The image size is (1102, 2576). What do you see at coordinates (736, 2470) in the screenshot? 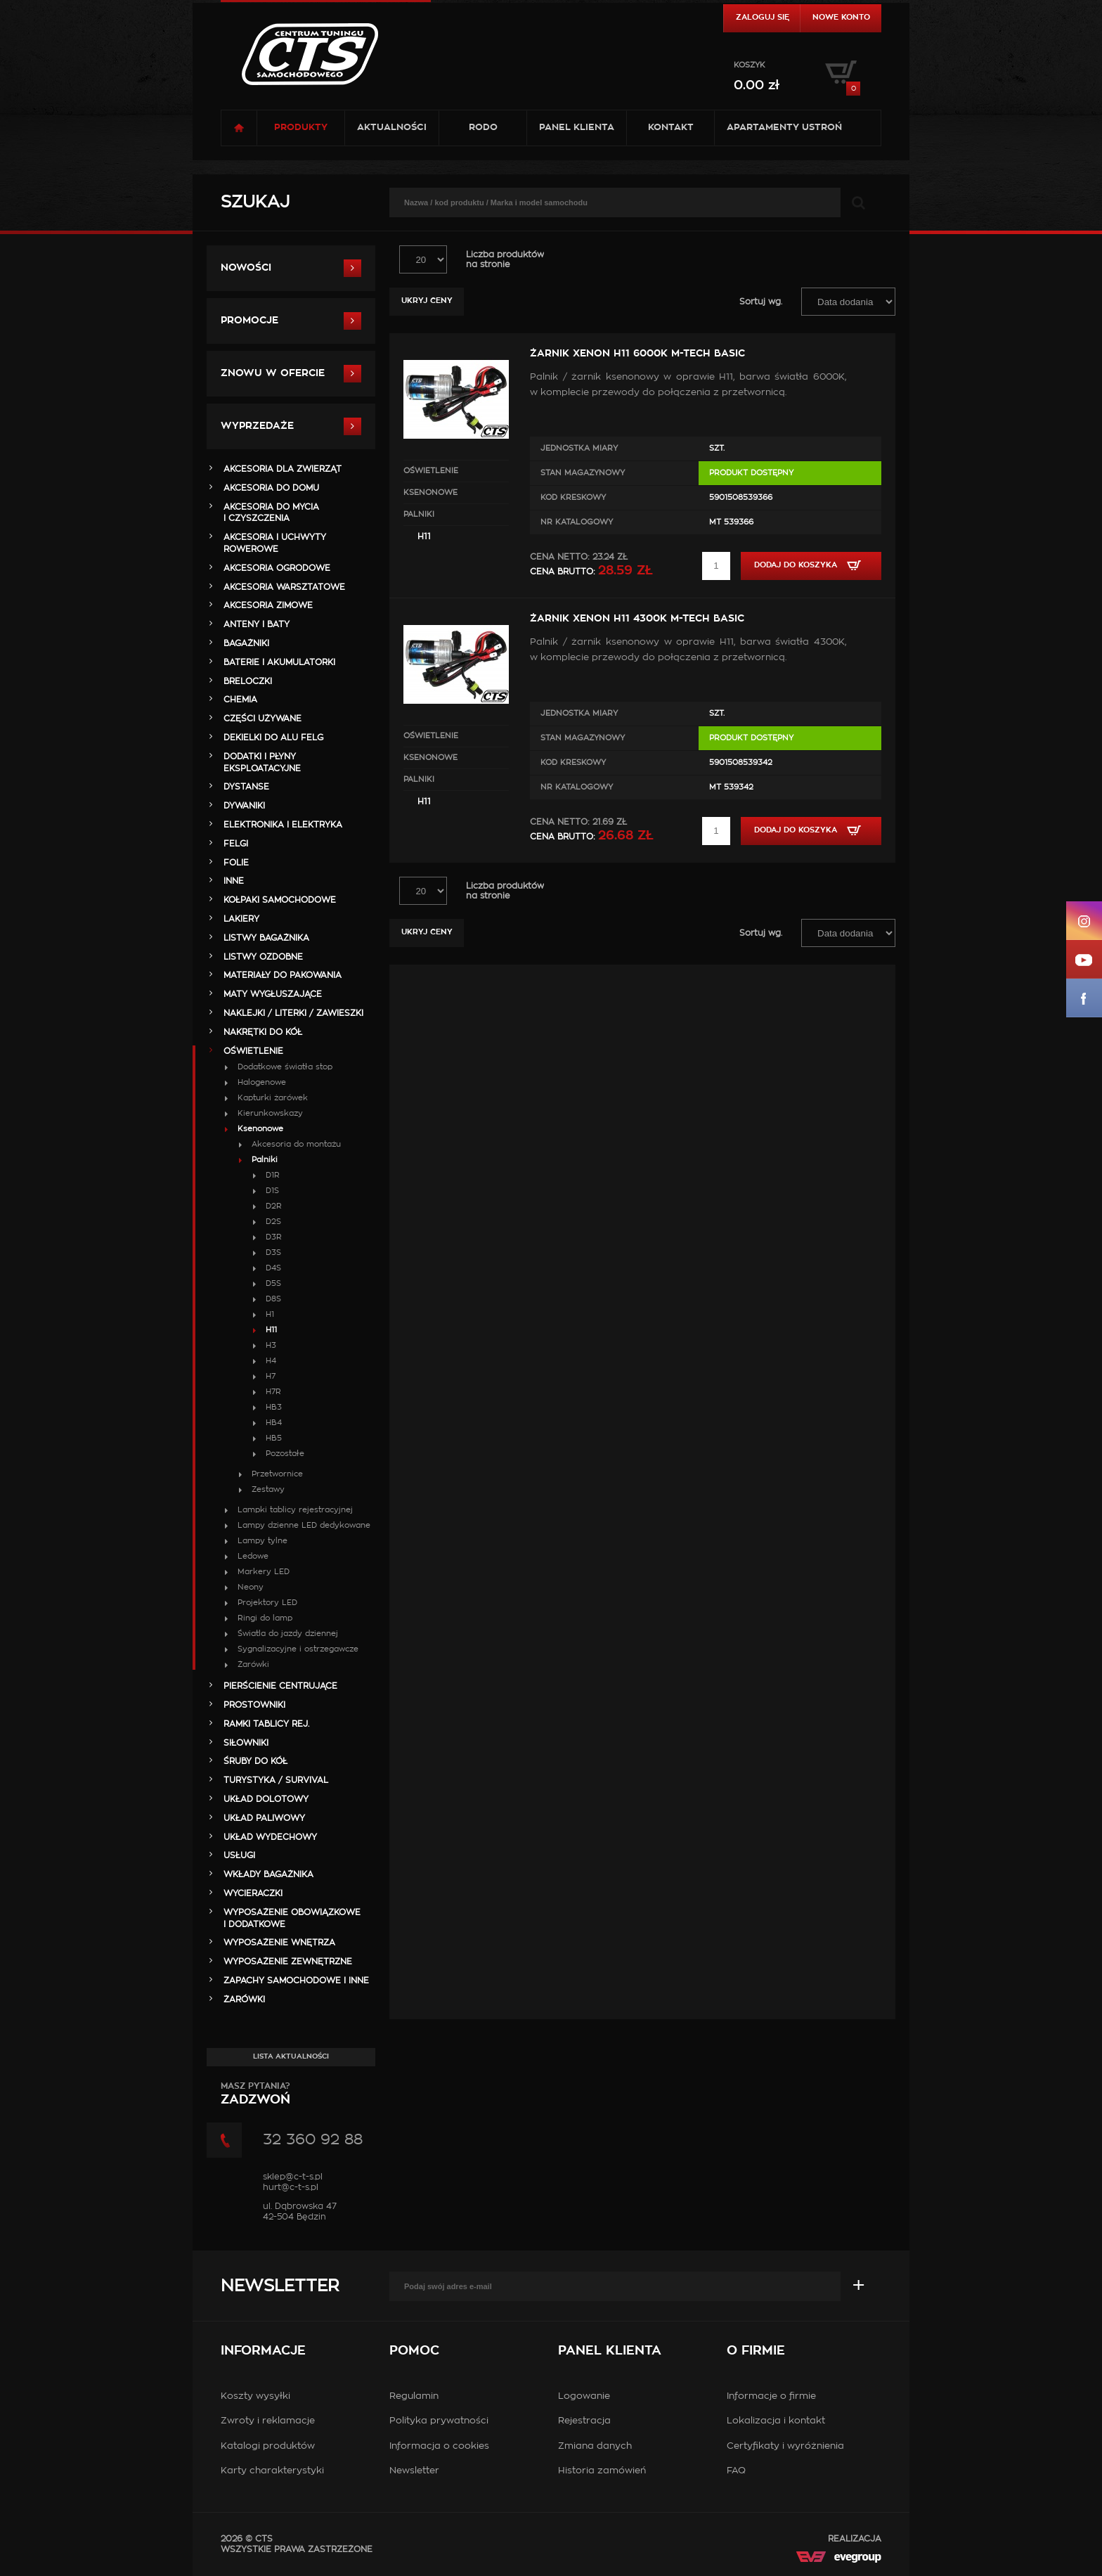
I see `FAQ` at bounding box center [736, 2470].